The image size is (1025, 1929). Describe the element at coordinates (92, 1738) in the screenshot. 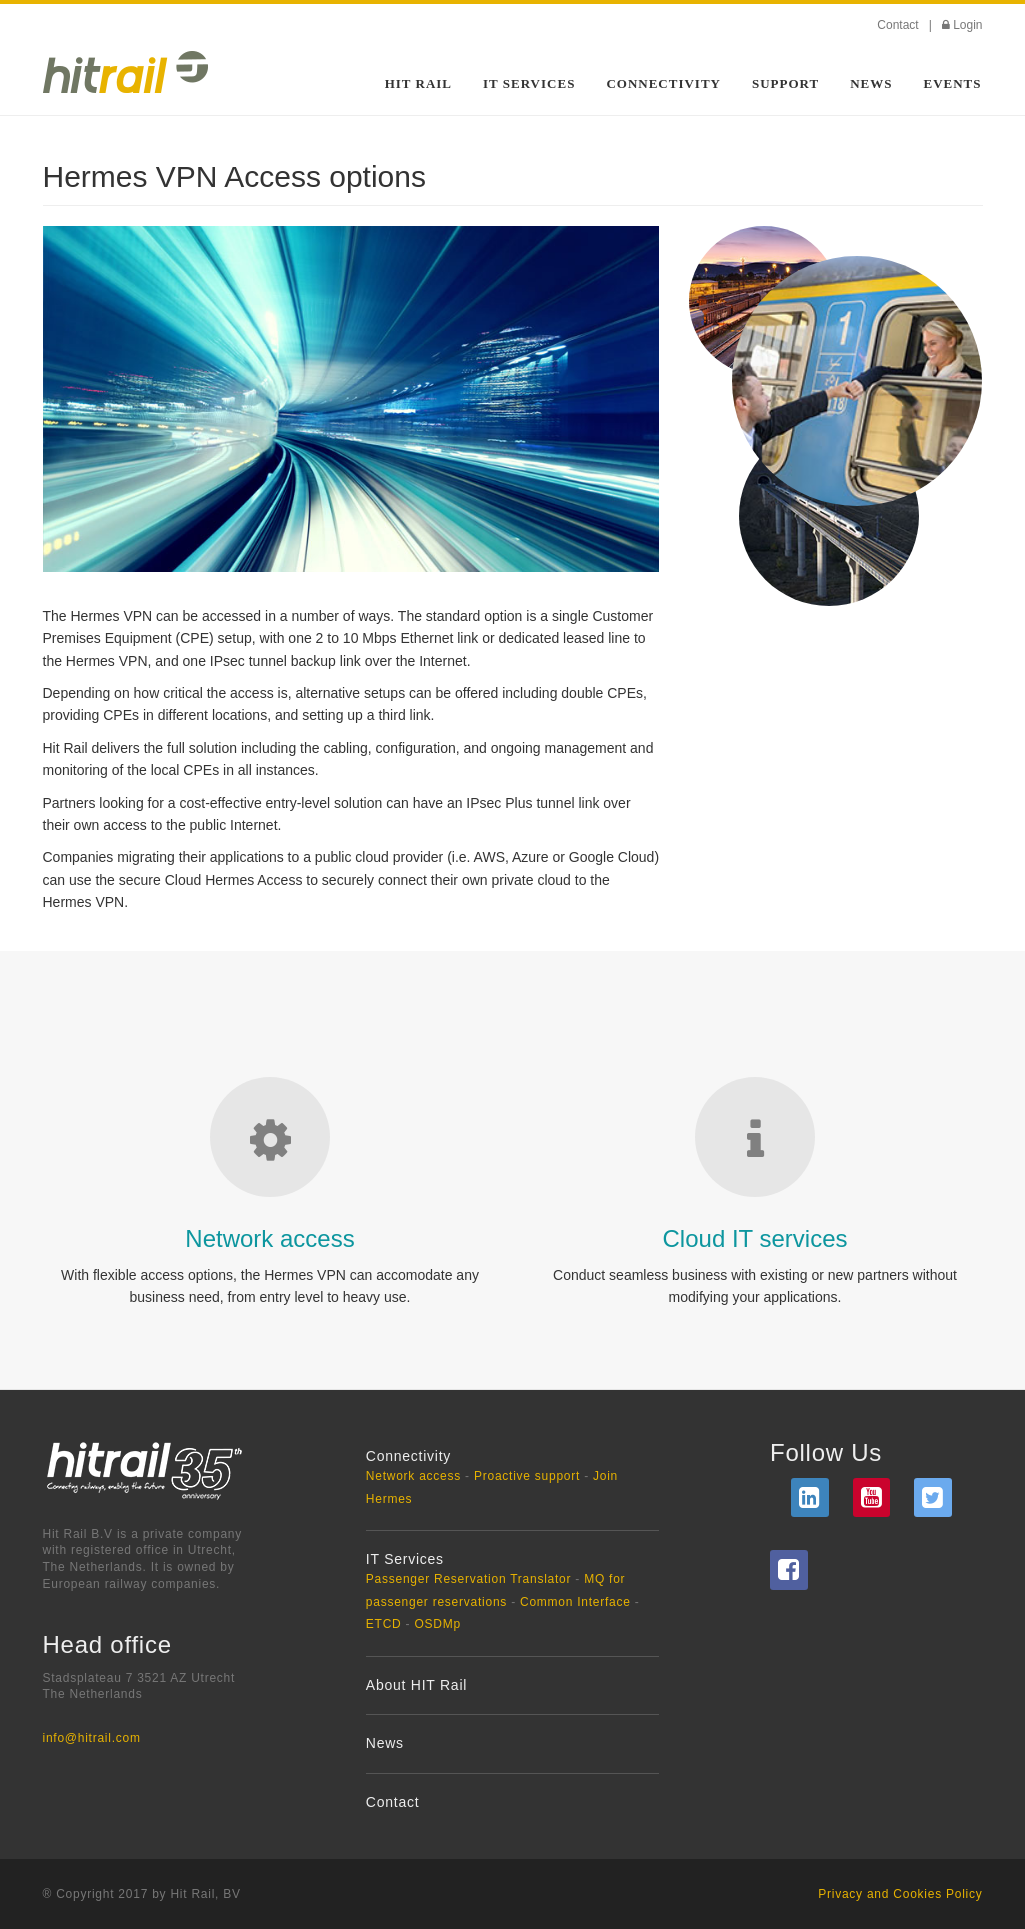

I see `info@hitrail.com` at that location.